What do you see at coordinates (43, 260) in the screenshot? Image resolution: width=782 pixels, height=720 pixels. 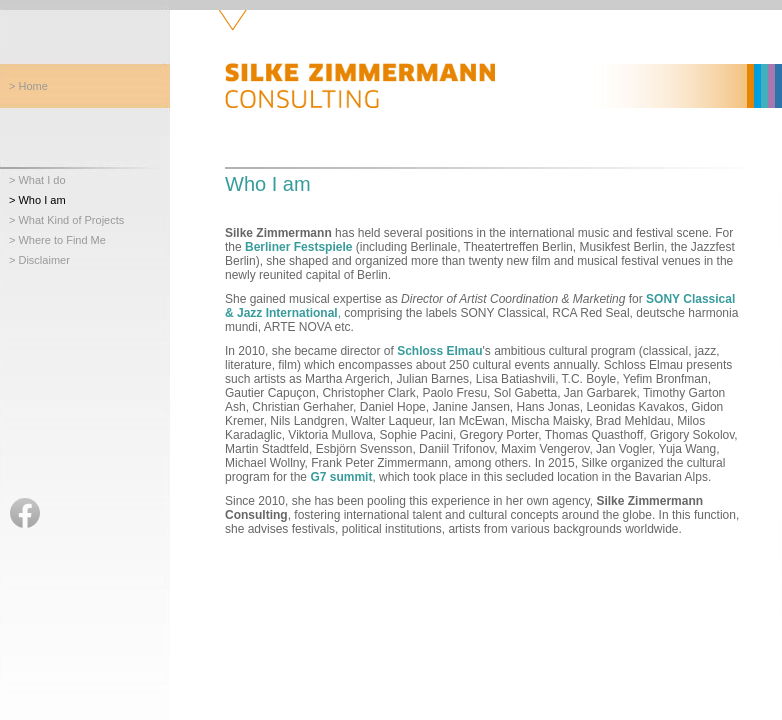 I see `Disclaimer` at bounding box center [43, 260].